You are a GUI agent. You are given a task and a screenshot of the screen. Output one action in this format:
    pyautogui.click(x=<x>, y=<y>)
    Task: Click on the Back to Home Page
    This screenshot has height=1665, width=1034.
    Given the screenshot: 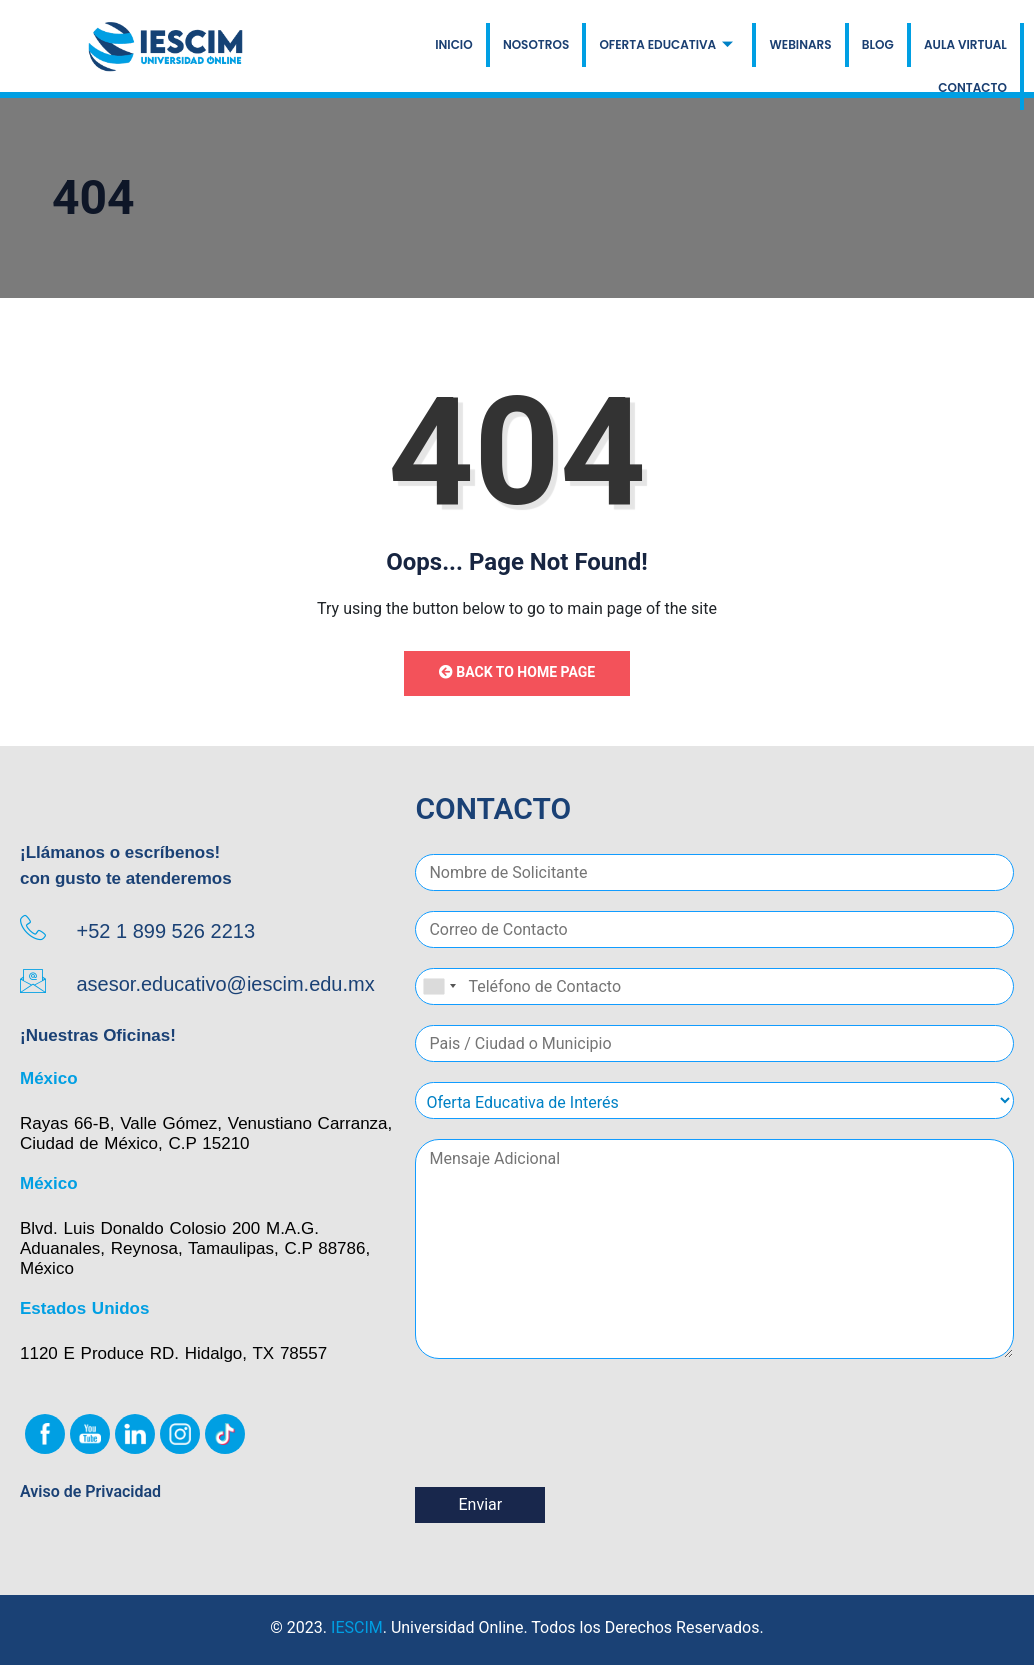 What is the action you would take?
    pyautogui.click(x=517, y=672)
    